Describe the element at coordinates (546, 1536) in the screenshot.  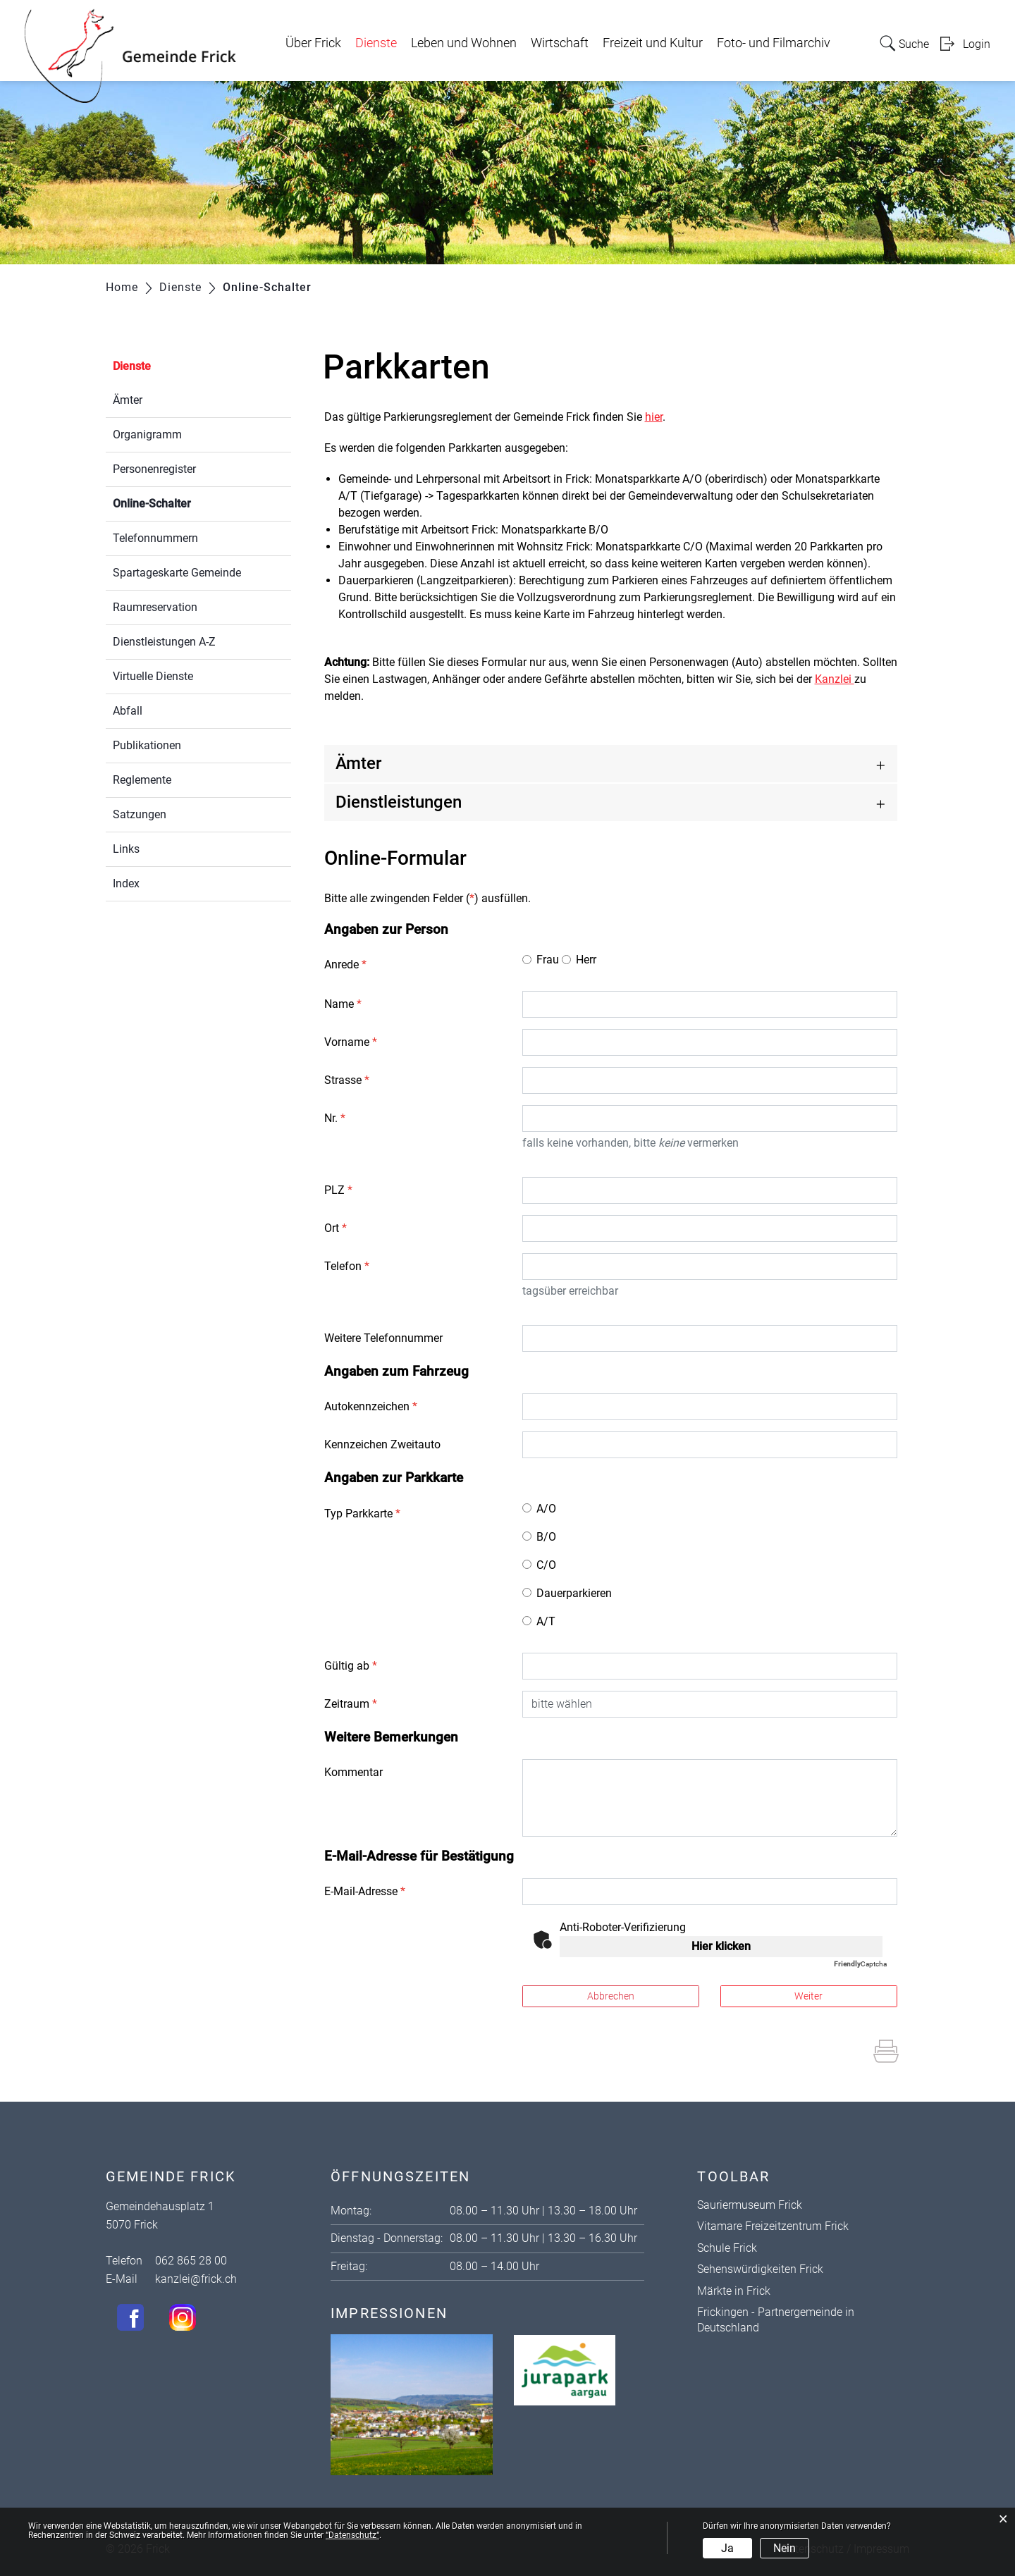
I see `B/O` at that location.